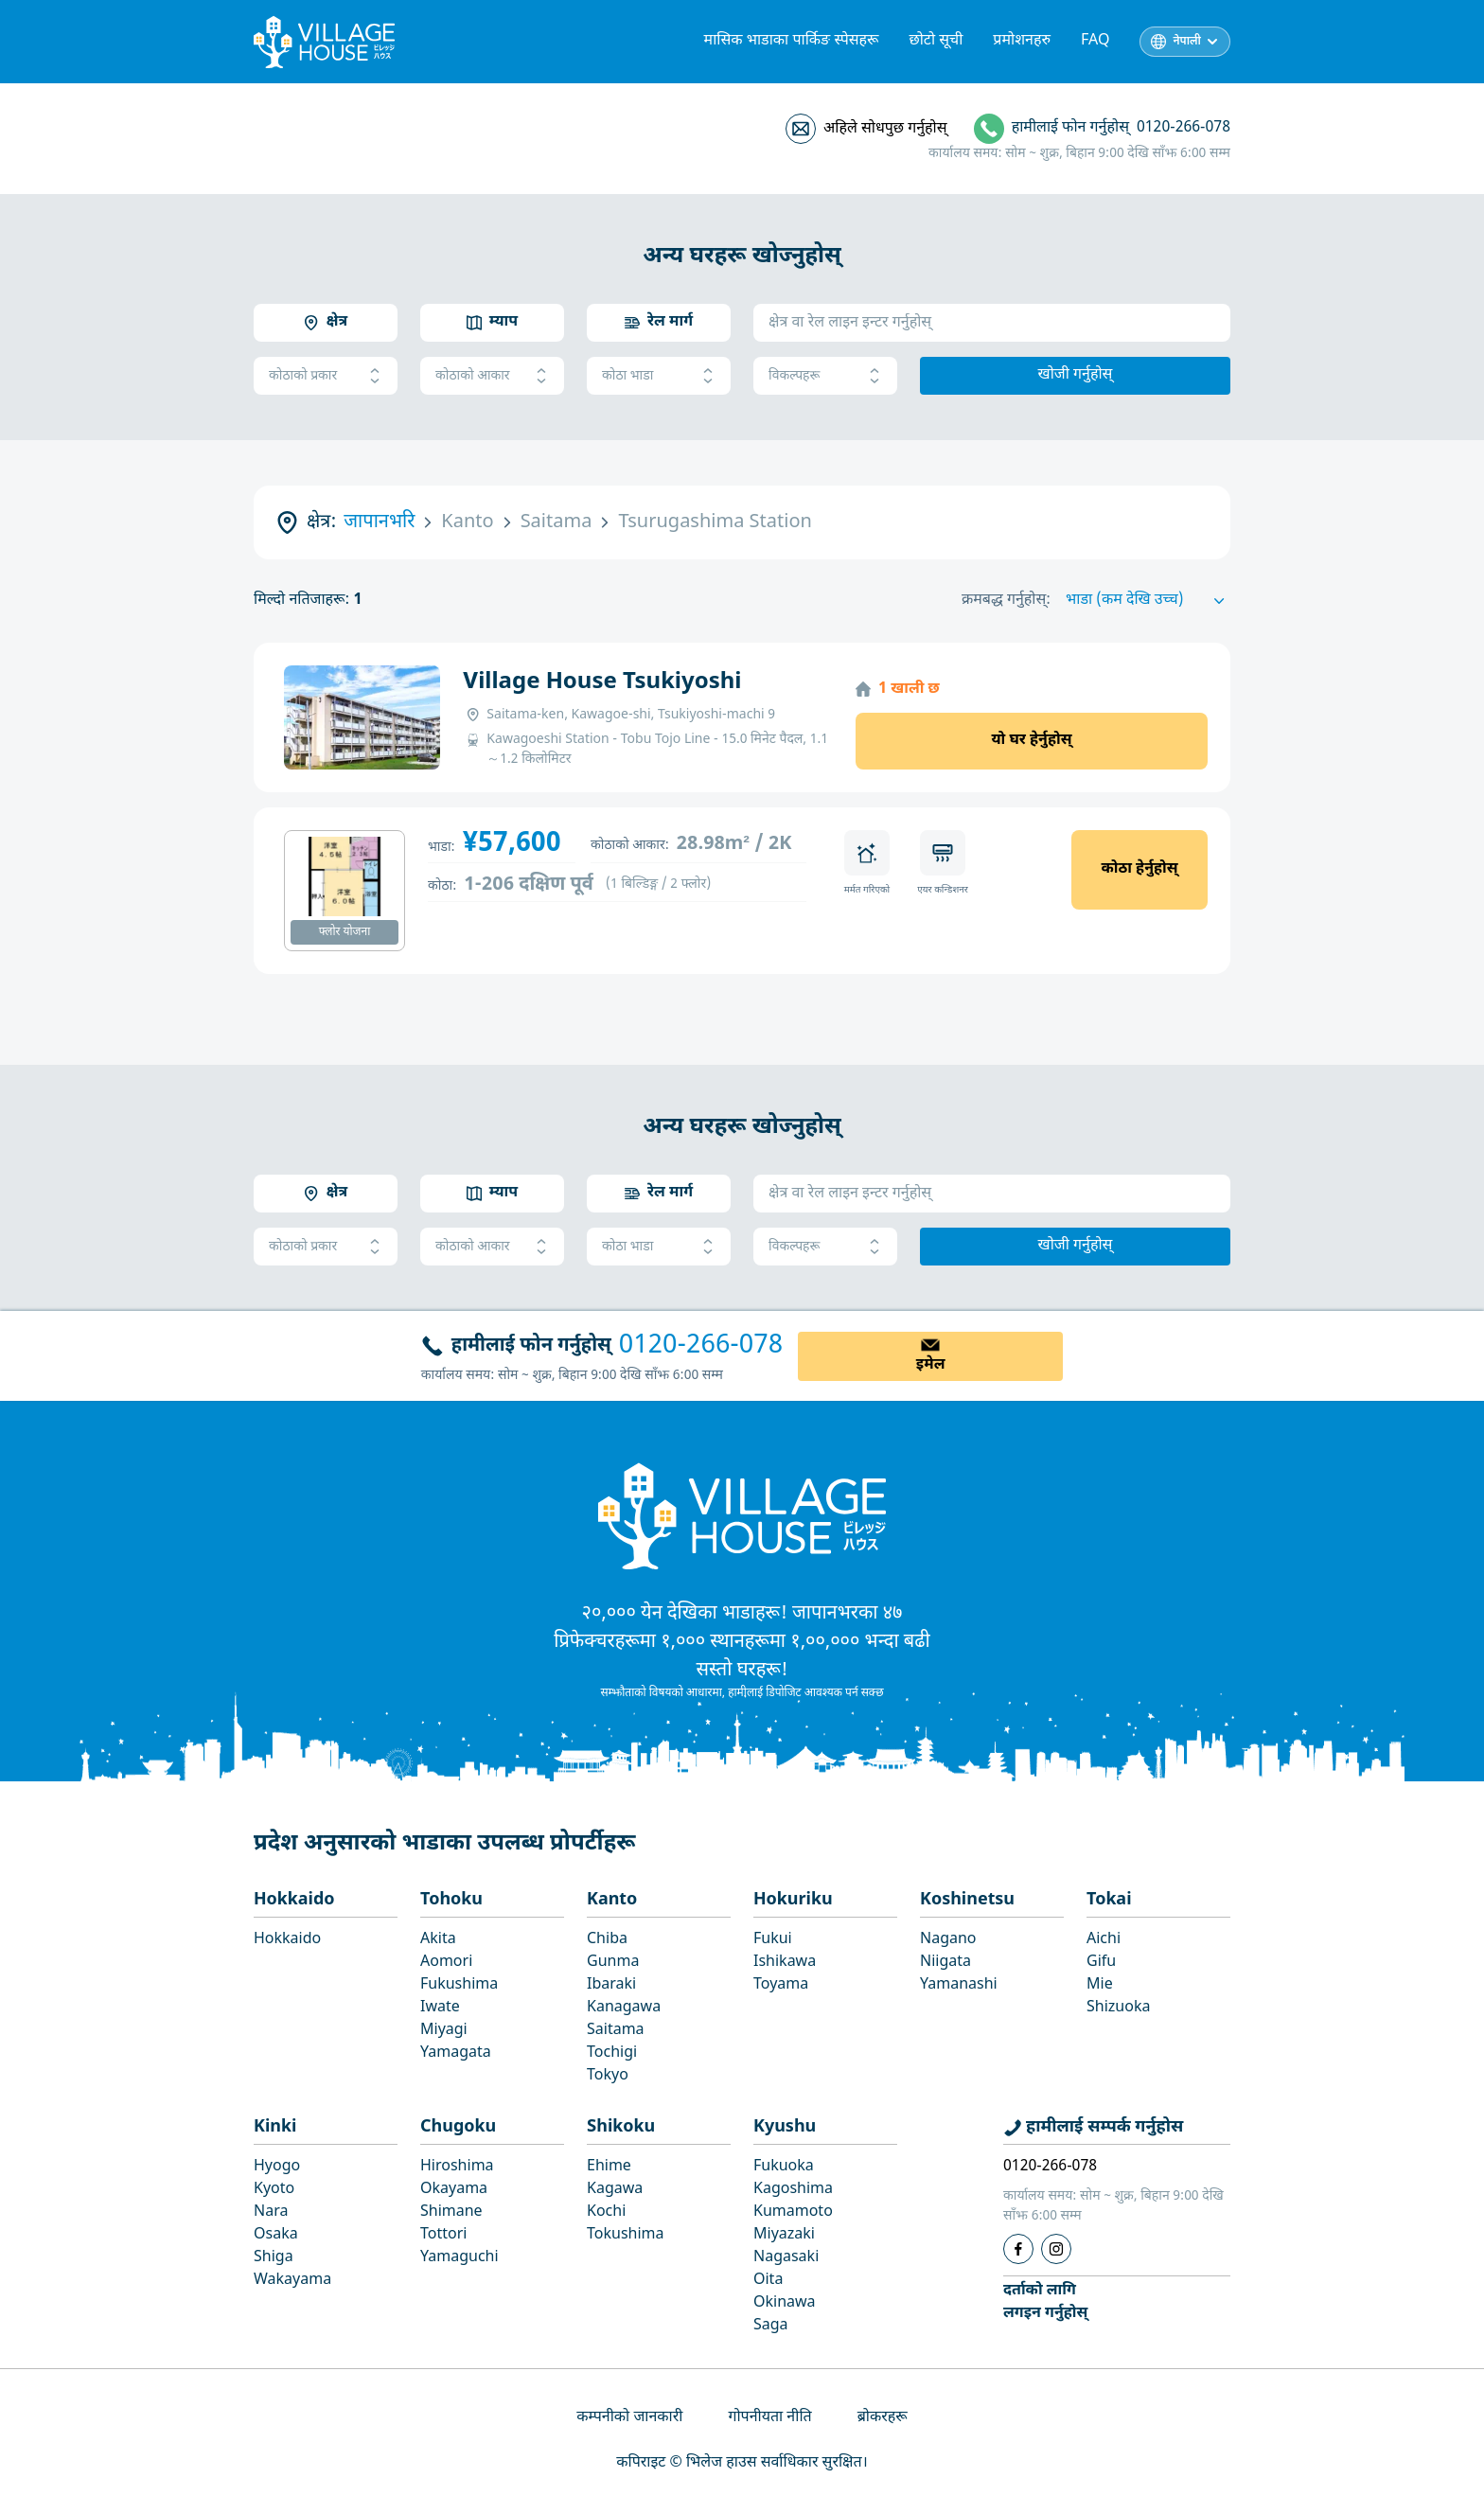  Describe the element at coordinates (602, 682) in the screenshot. I see `Village House Tsukiyoshi` at that location.